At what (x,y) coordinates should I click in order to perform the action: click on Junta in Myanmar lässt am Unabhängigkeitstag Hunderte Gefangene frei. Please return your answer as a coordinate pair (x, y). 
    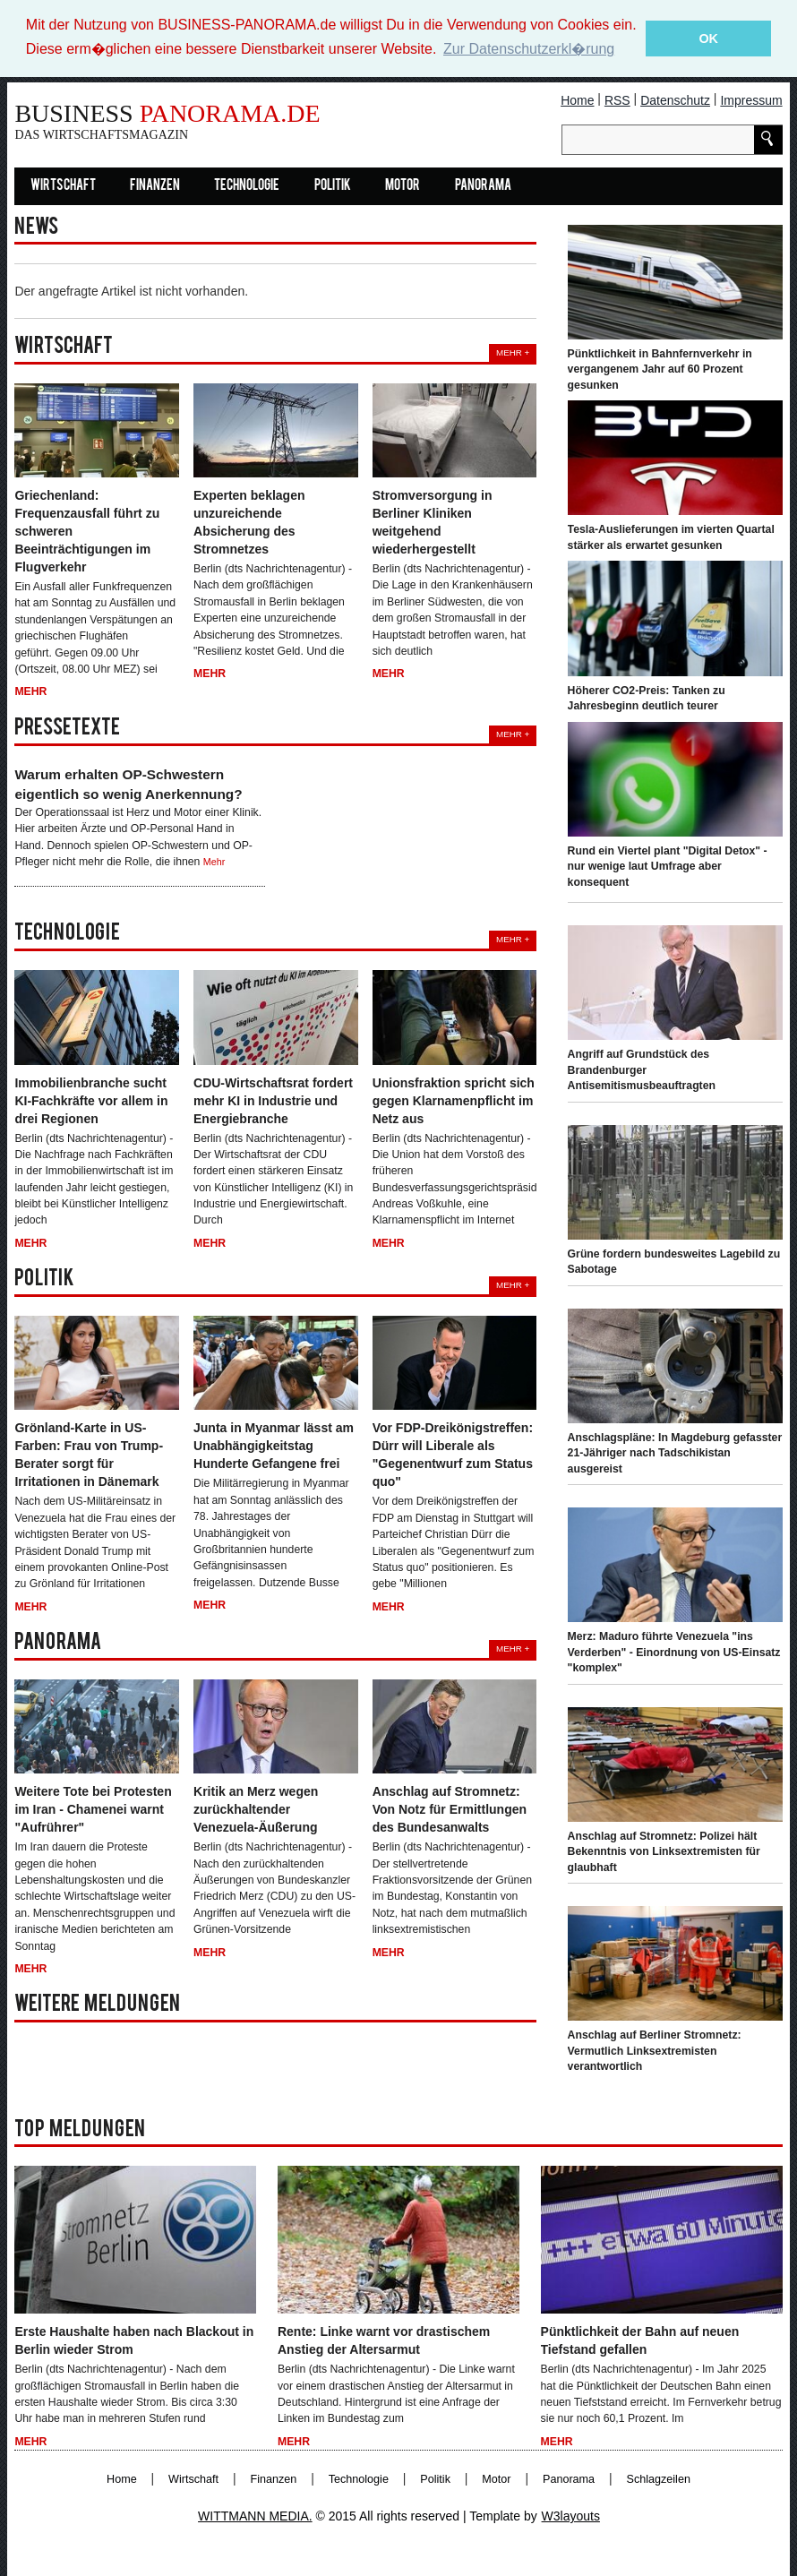
    Looking at the image, I should click on (273, 1446).